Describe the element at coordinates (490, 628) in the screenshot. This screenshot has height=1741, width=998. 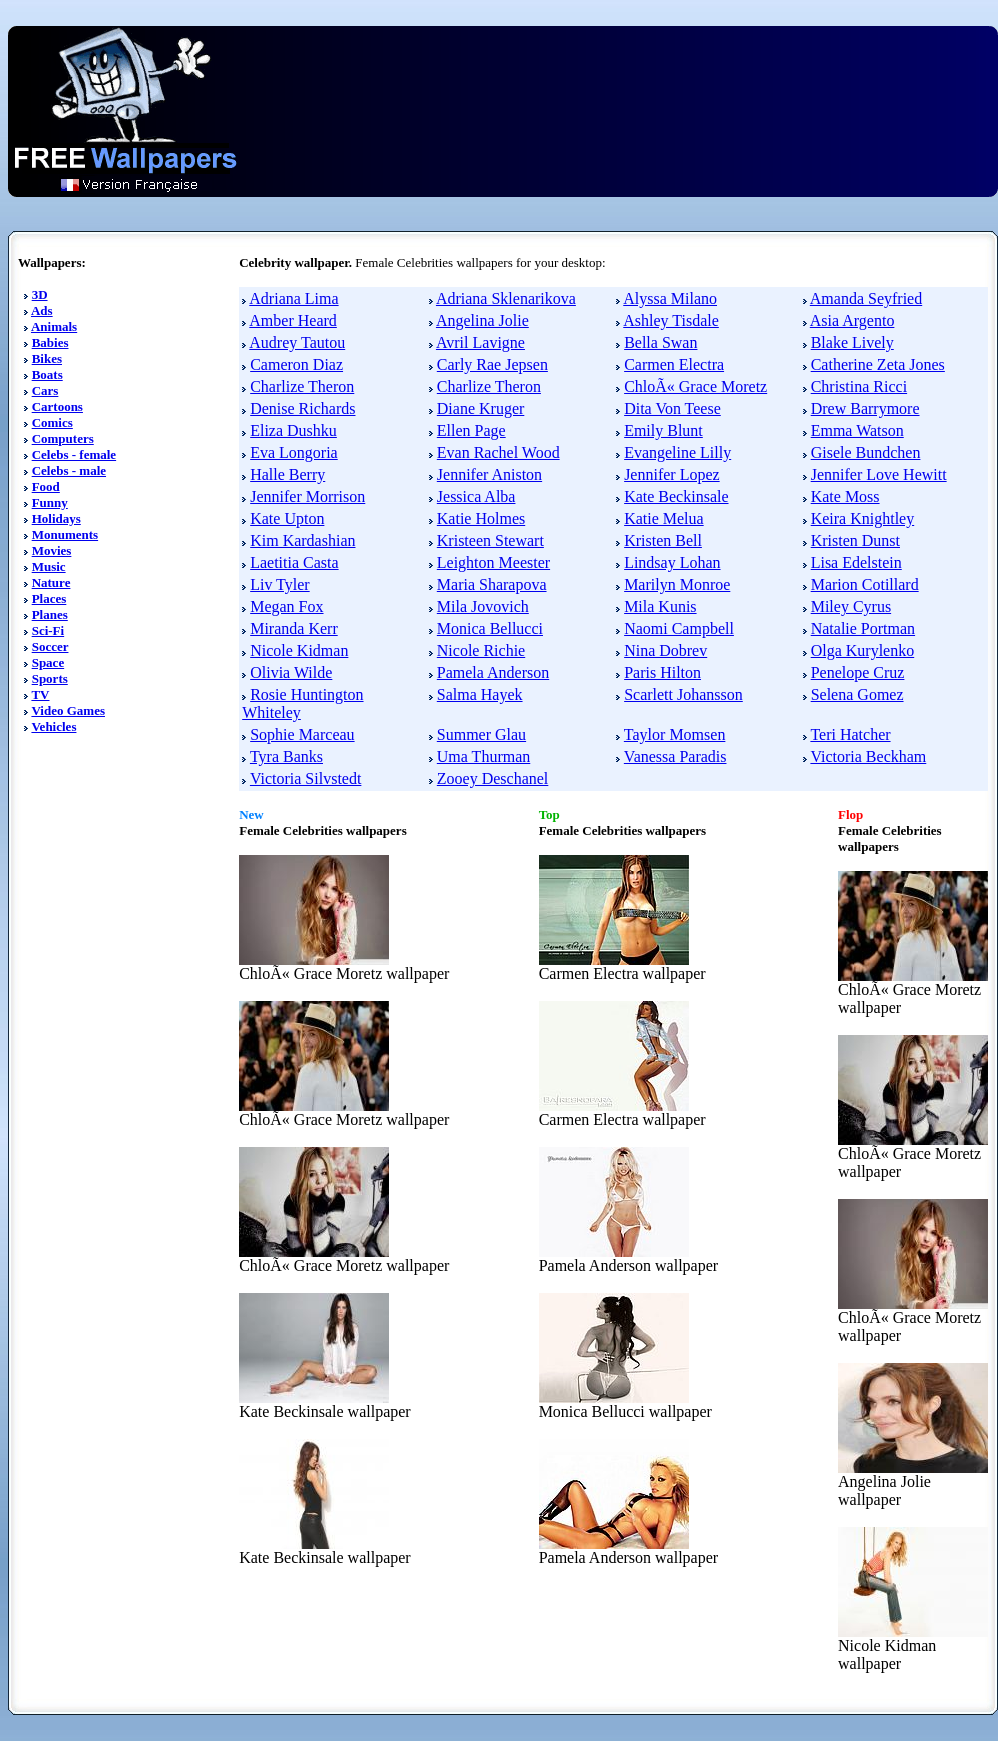
I see `Monica Bellucci` at that location.